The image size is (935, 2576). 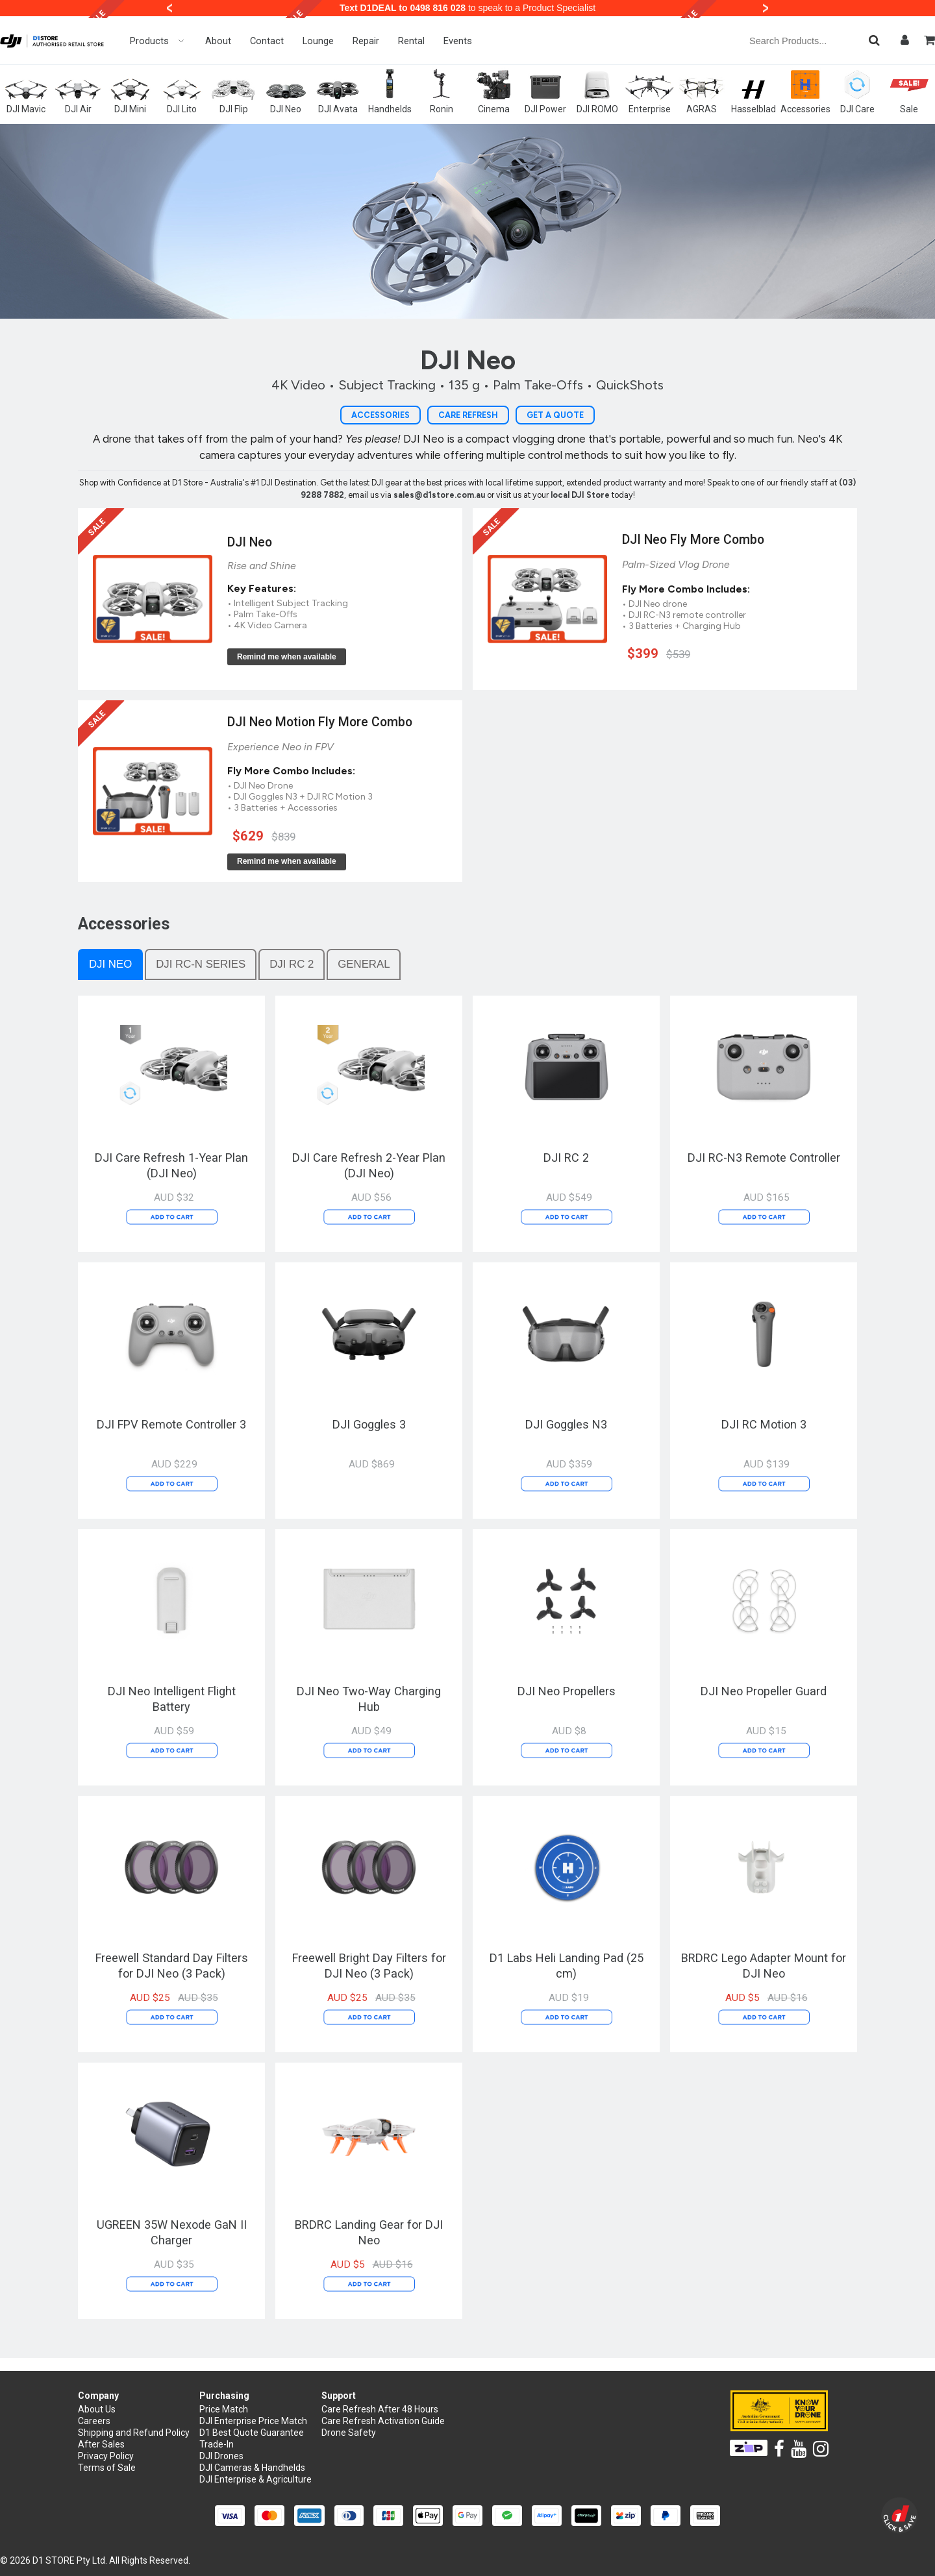 I want to click on Shipping and Refund Policy, so click(x=134, y=2432).